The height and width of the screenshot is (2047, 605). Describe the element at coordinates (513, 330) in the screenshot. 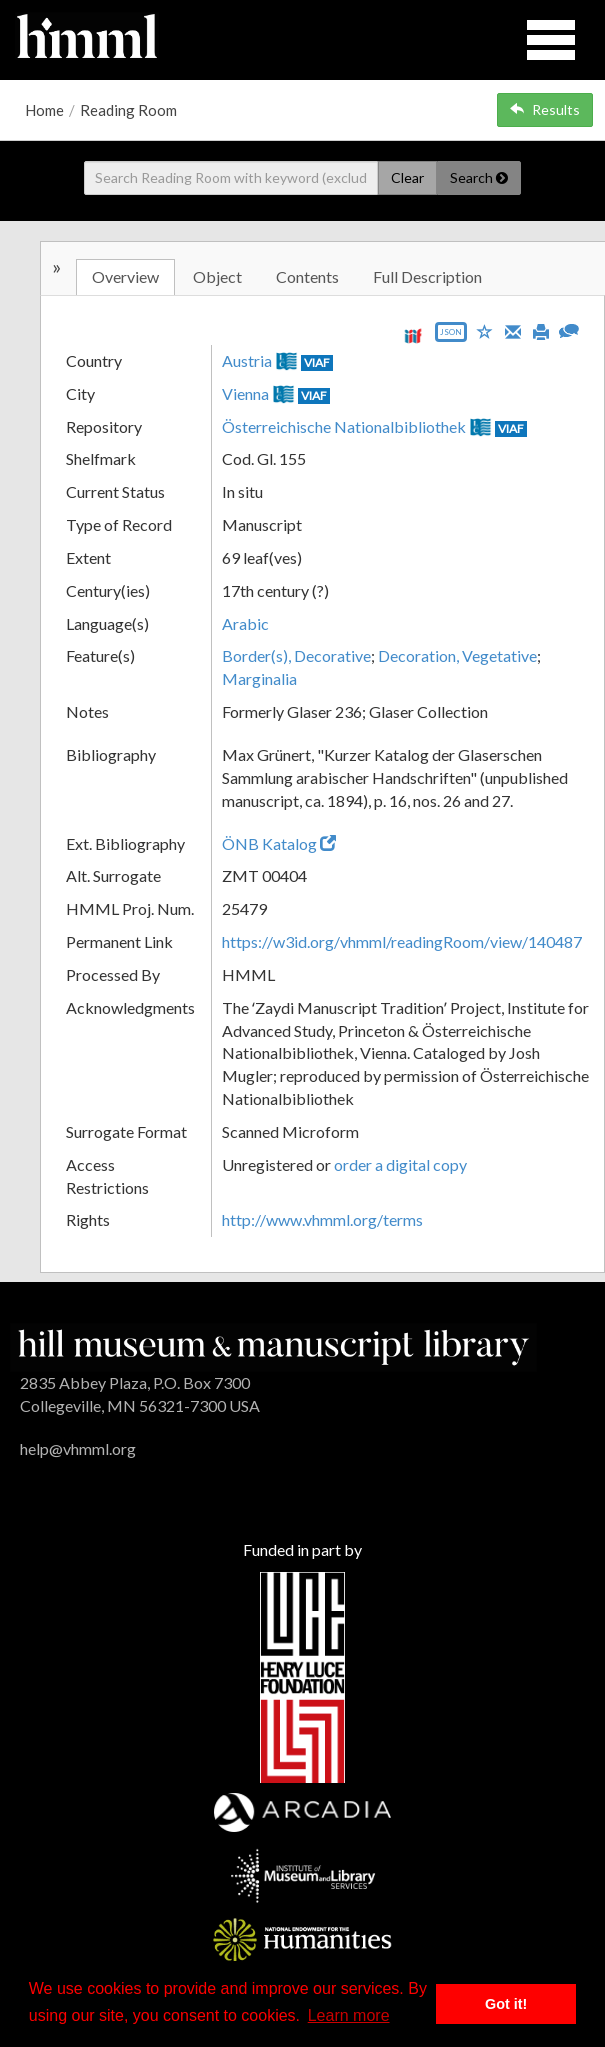

I see `[Email]` at that location.